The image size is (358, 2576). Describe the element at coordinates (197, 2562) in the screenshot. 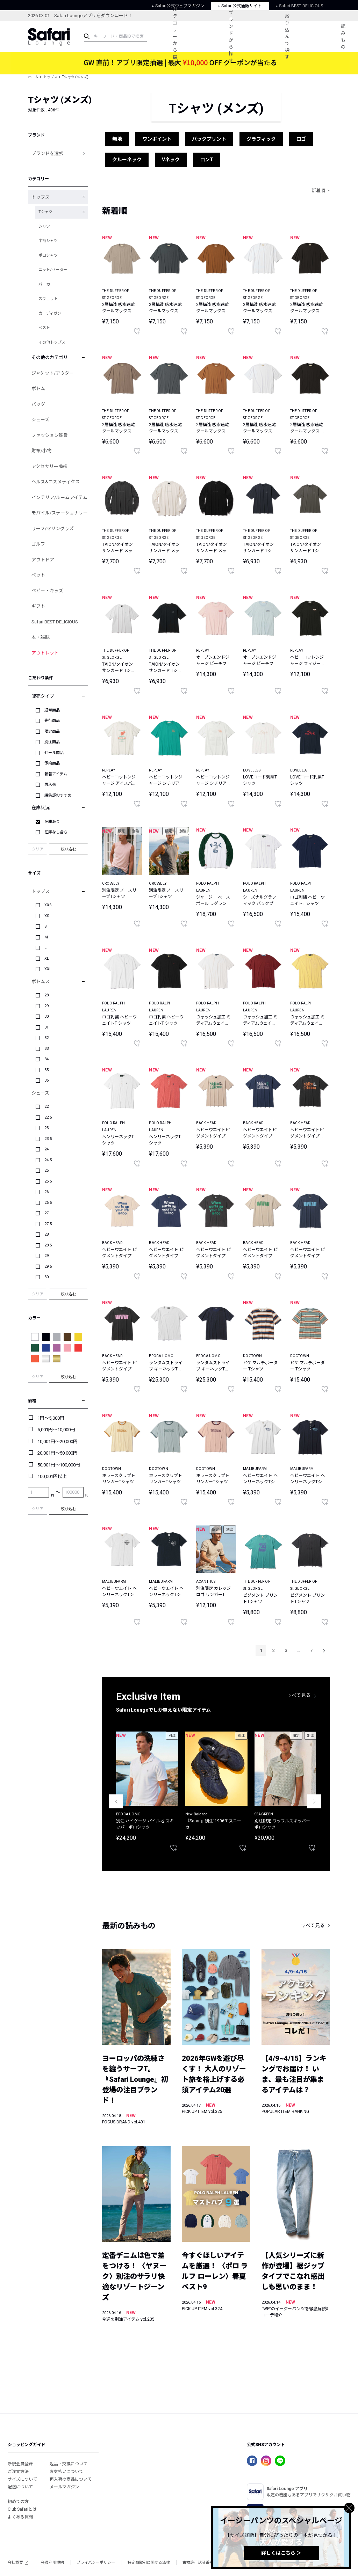

I see `古物許可認証番号` at that location.